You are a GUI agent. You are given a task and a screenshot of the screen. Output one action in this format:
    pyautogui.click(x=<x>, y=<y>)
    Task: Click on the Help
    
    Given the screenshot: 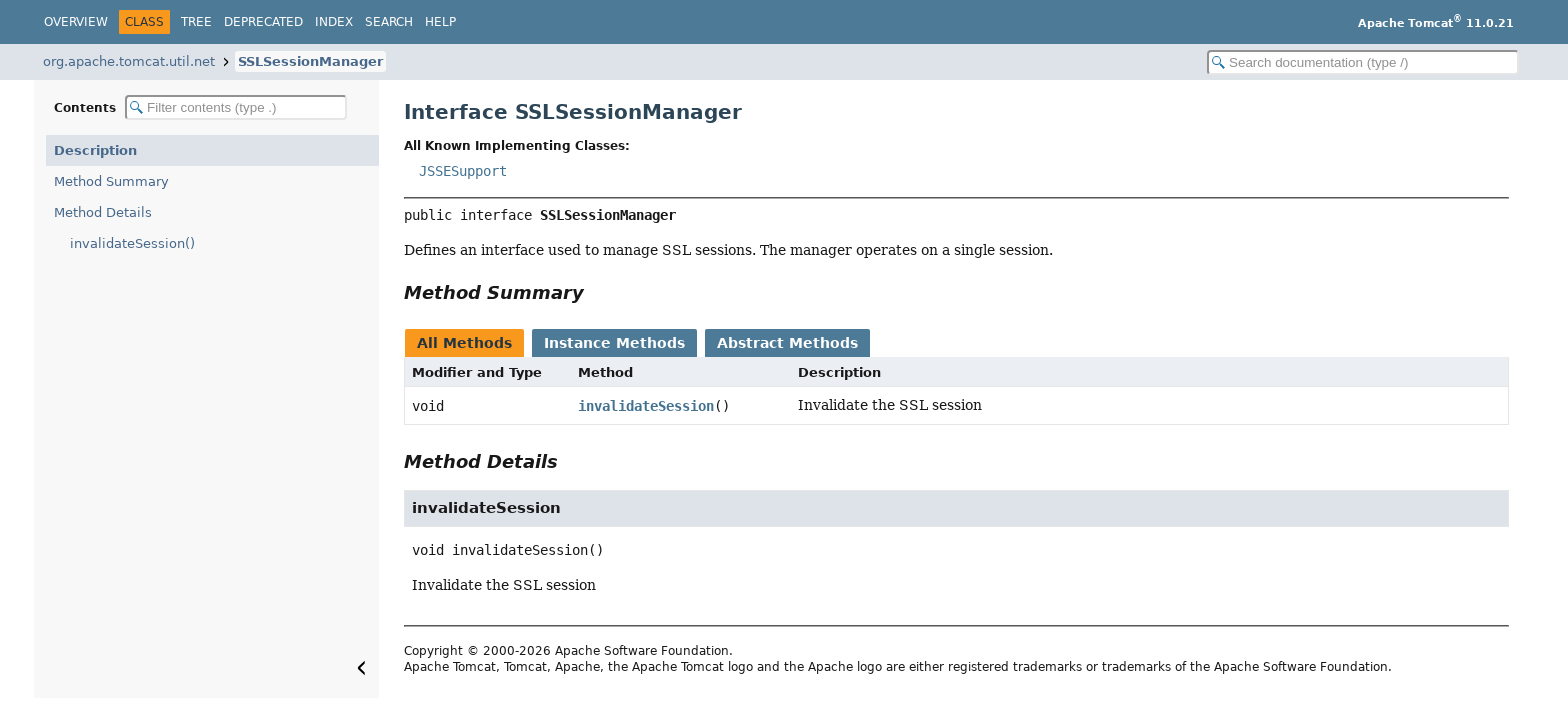 What is the action you would take?
    pyautogui.click(x=440, y=22)
    